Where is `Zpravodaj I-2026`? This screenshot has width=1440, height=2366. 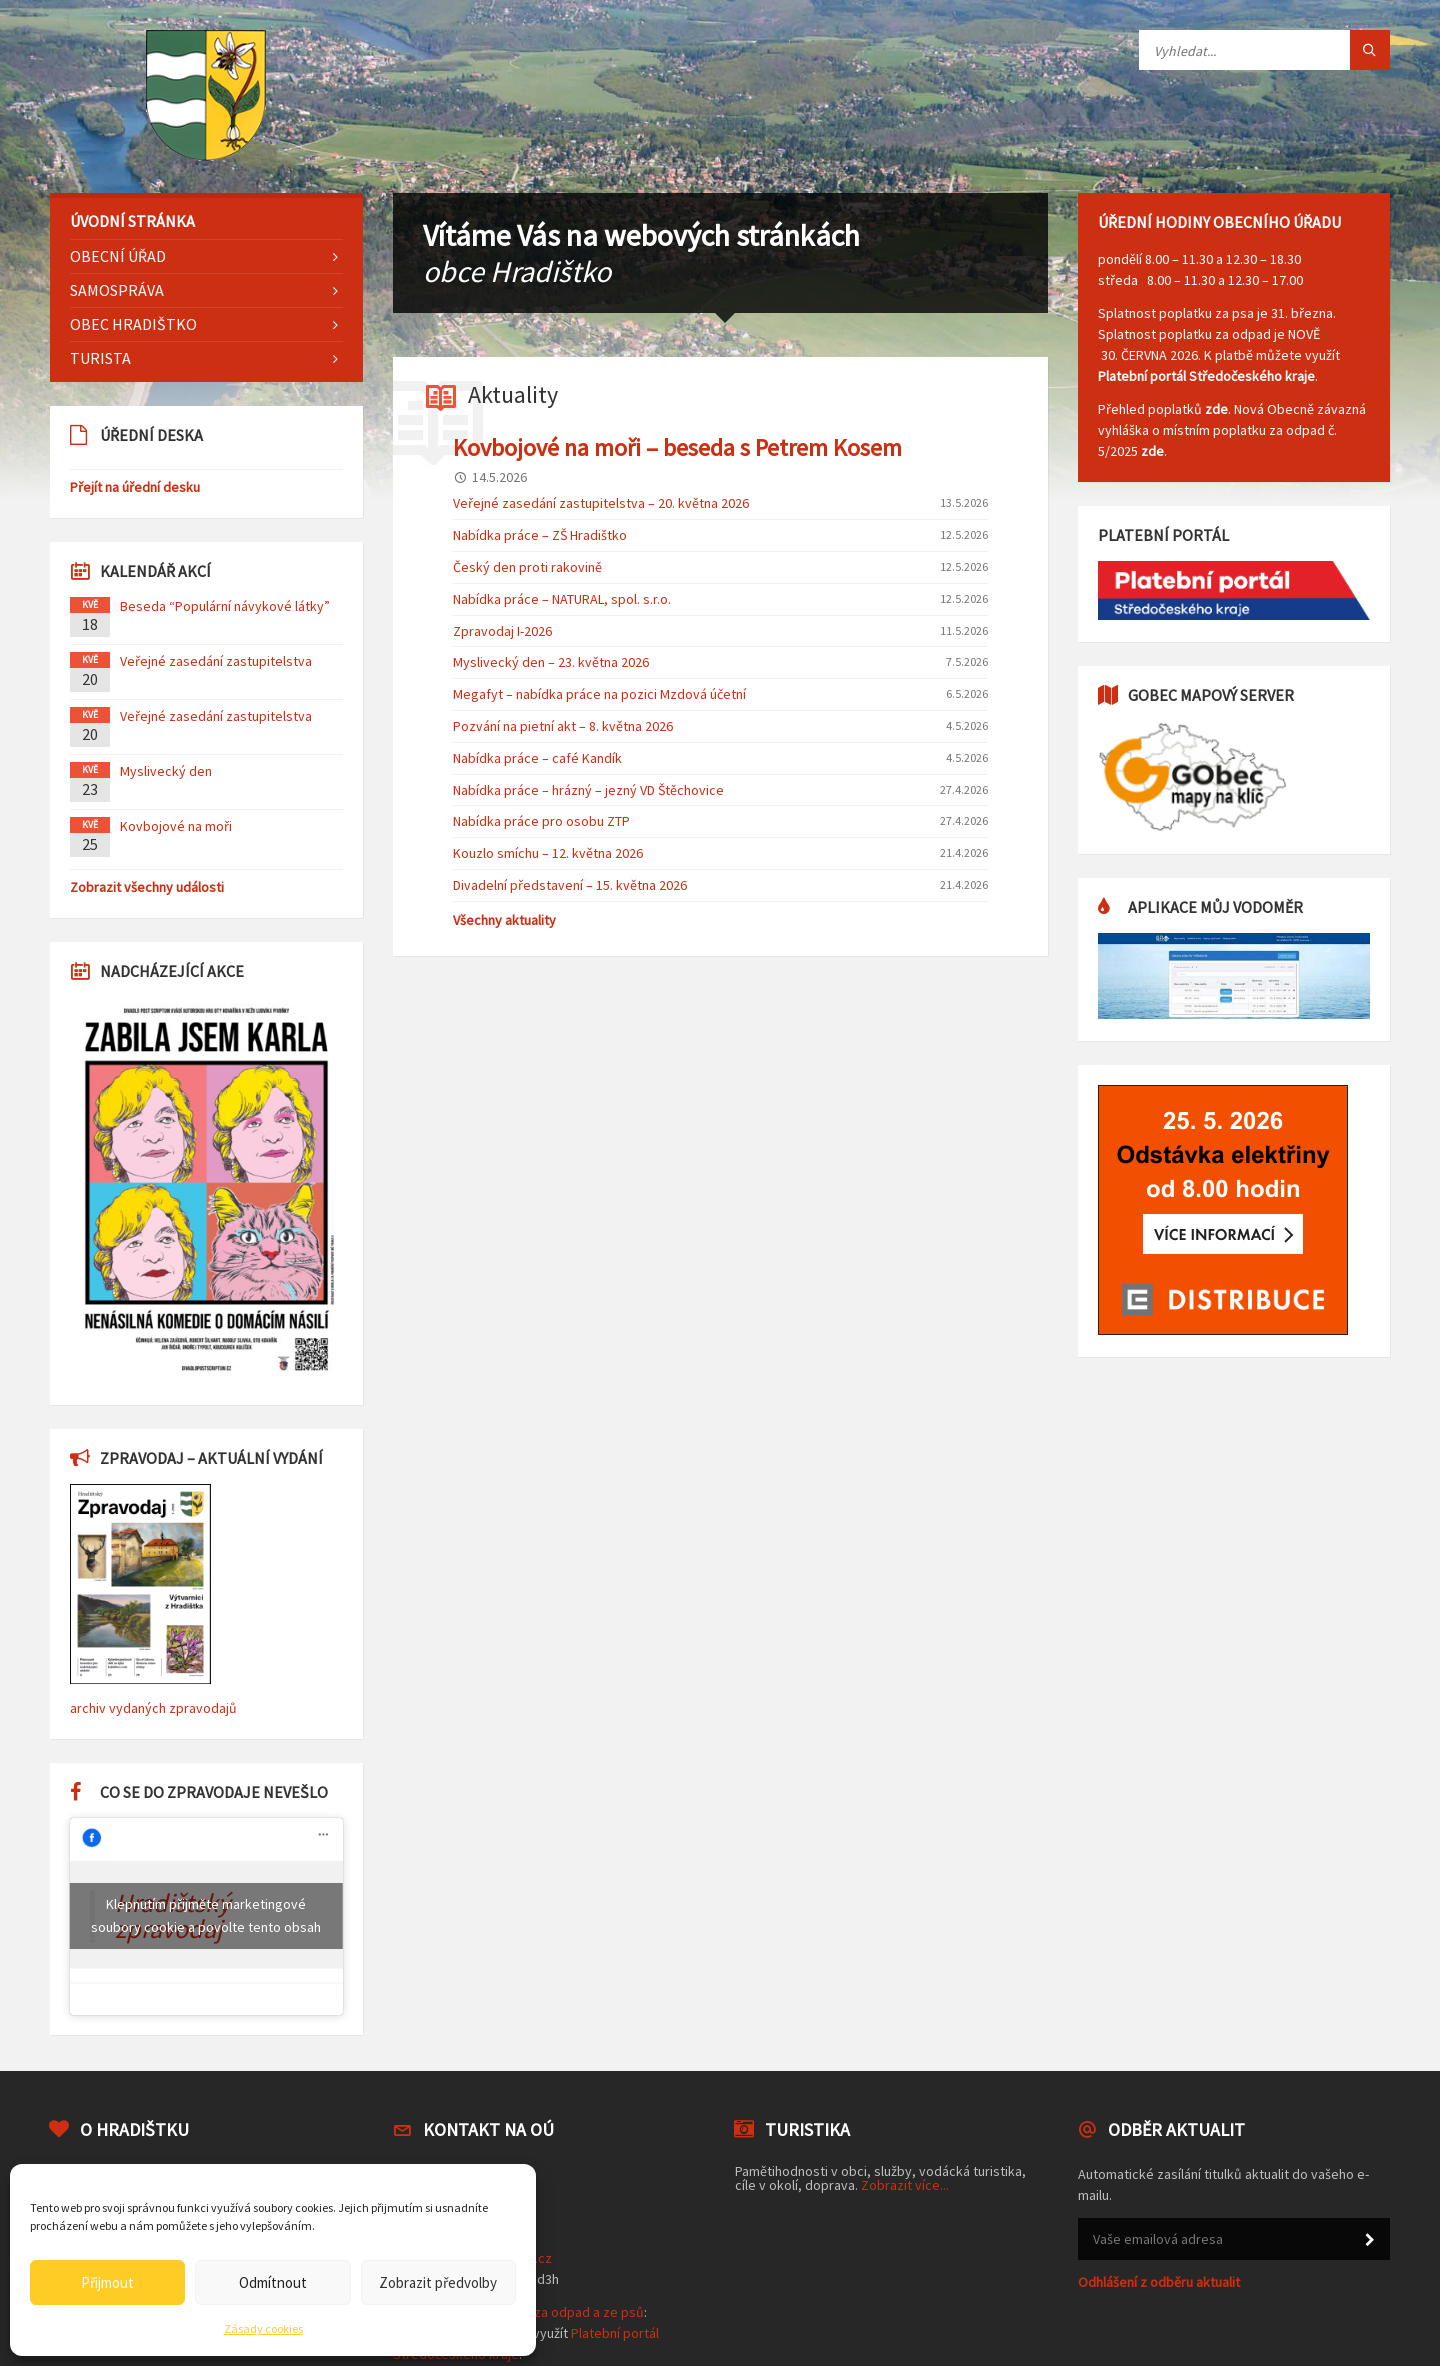
Zpravodaj I-2026 is located at coordinates (502, 631).